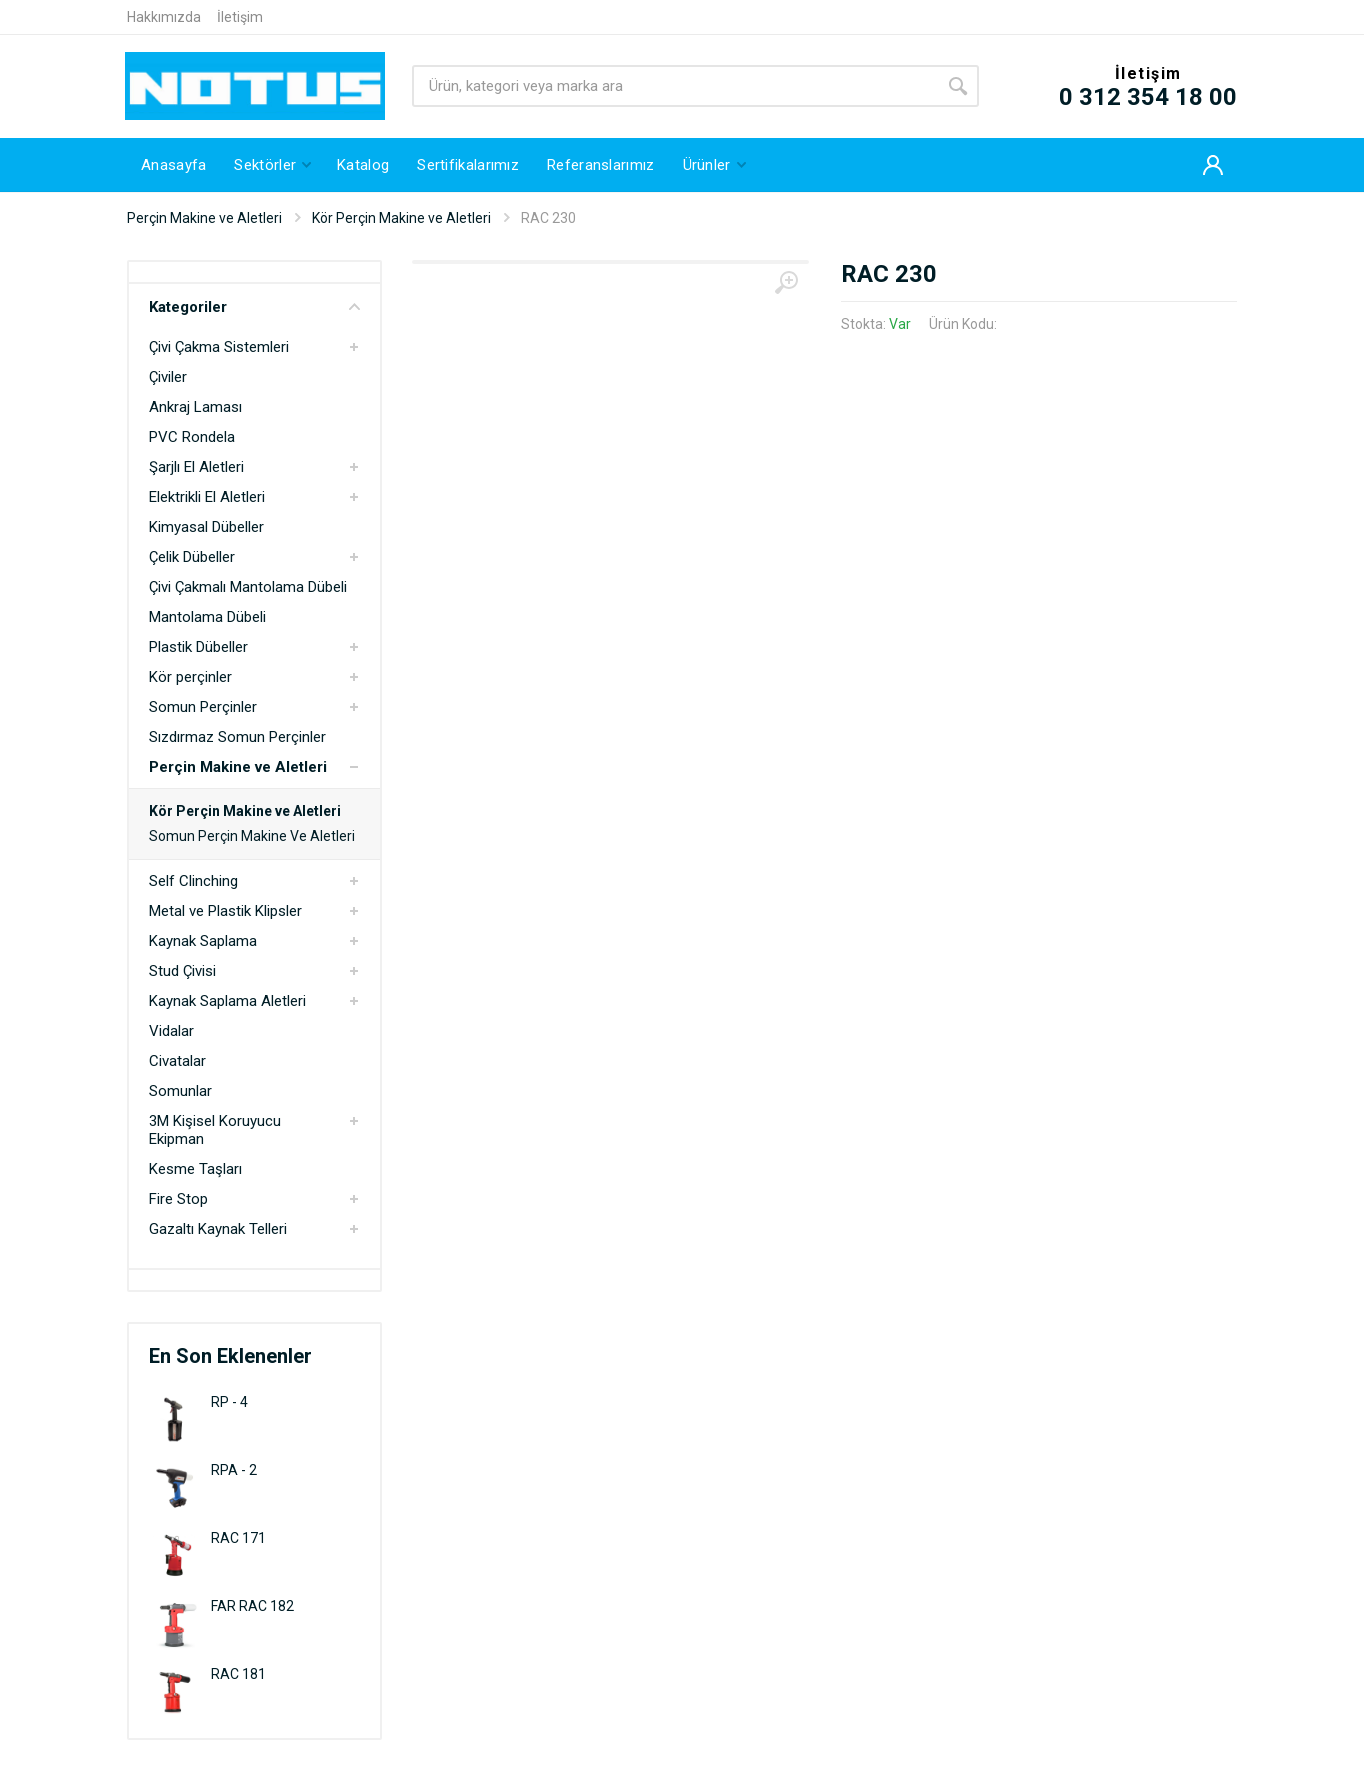  I want to click on Sızdırmaz Somun Perçinler, so click(237, 737).